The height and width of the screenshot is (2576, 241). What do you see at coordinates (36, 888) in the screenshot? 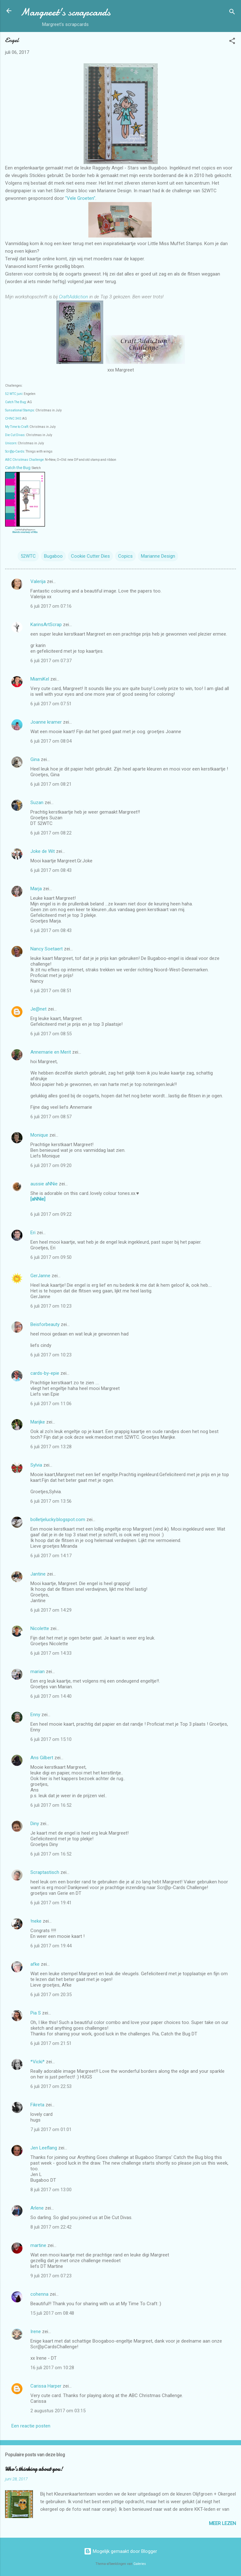
I see `Marja` at bounding box center [36, 888].